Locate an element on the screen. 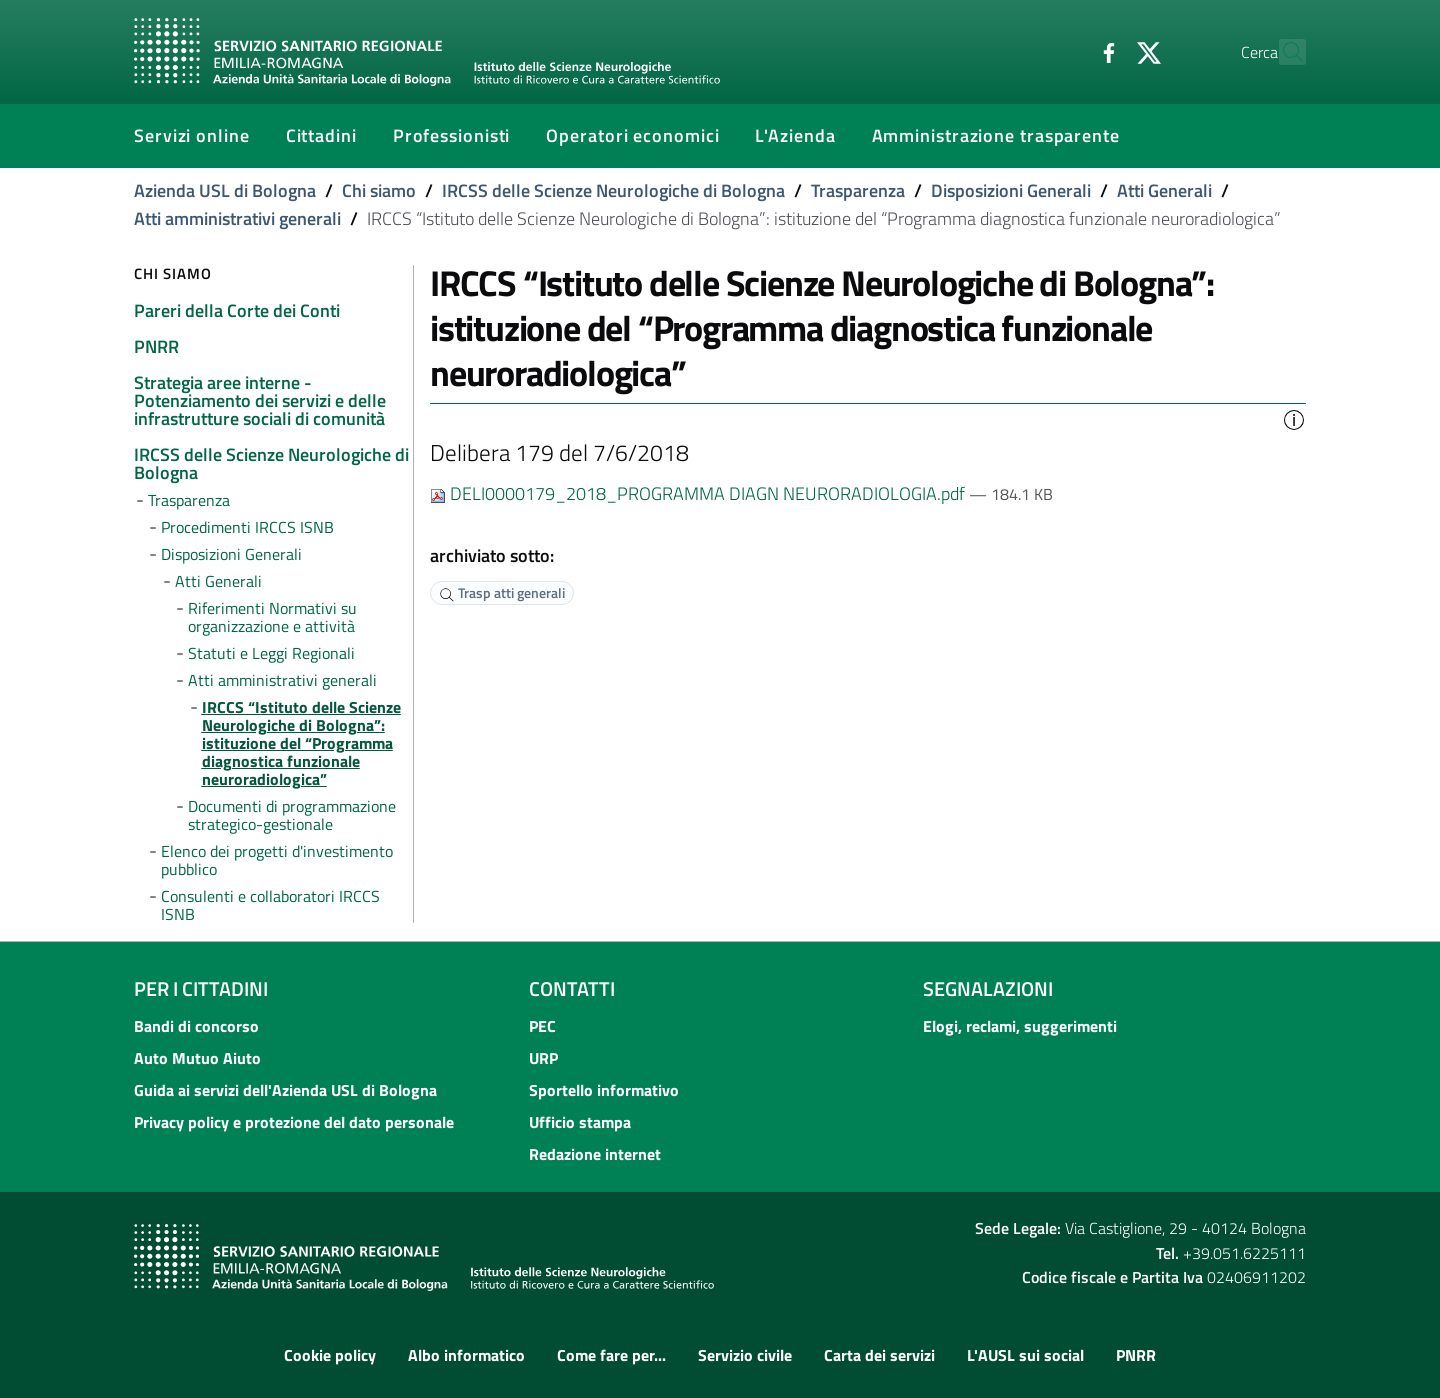  Chi siamo is located at coordinates (379, 190).